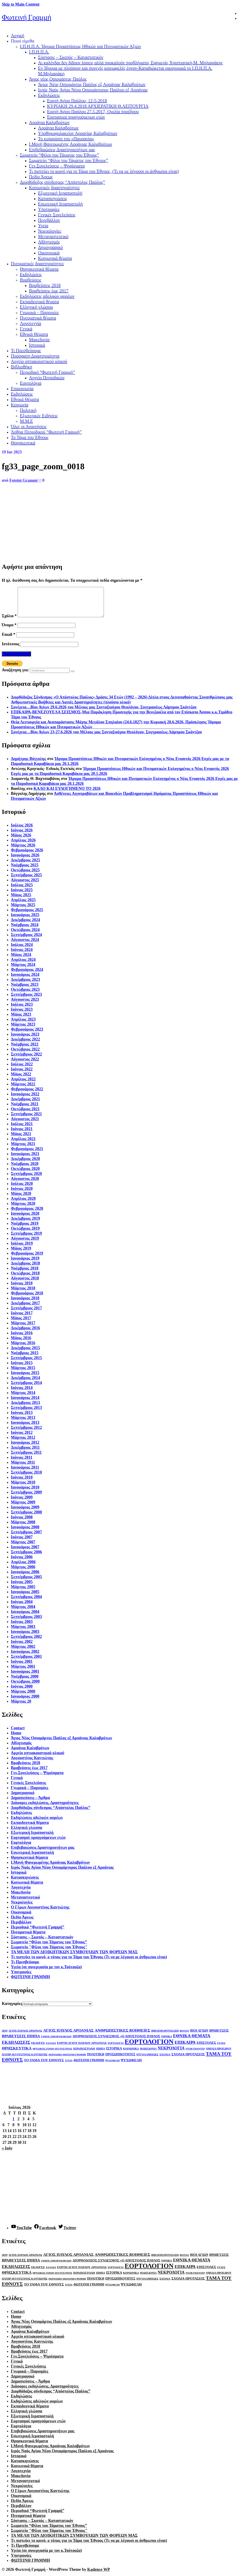  What do you see at coordinates (25, 1153) in the screenshot?
I see `Ιανουάριος 2021` at bounding box center [25, 1153].